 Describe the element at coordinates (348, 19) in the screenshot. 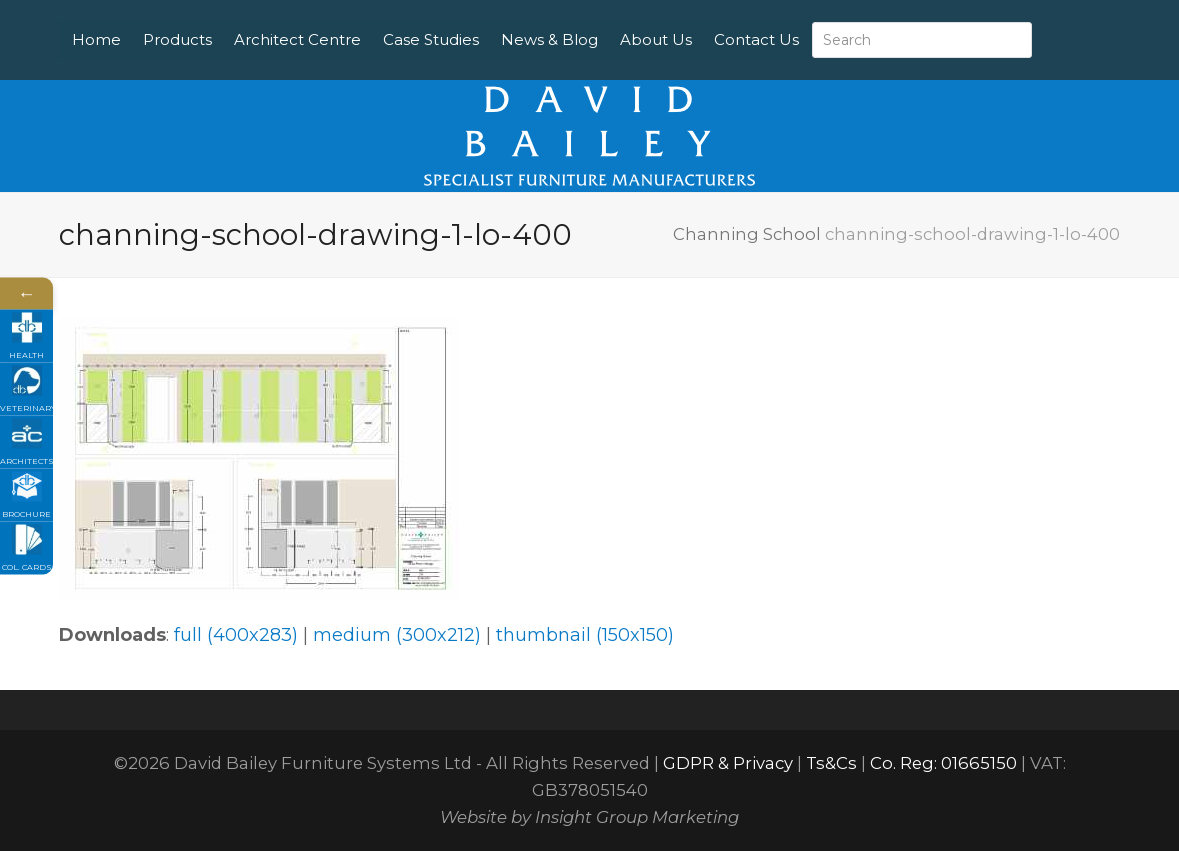

I see `Architect Centre [menuitem]` at that location.